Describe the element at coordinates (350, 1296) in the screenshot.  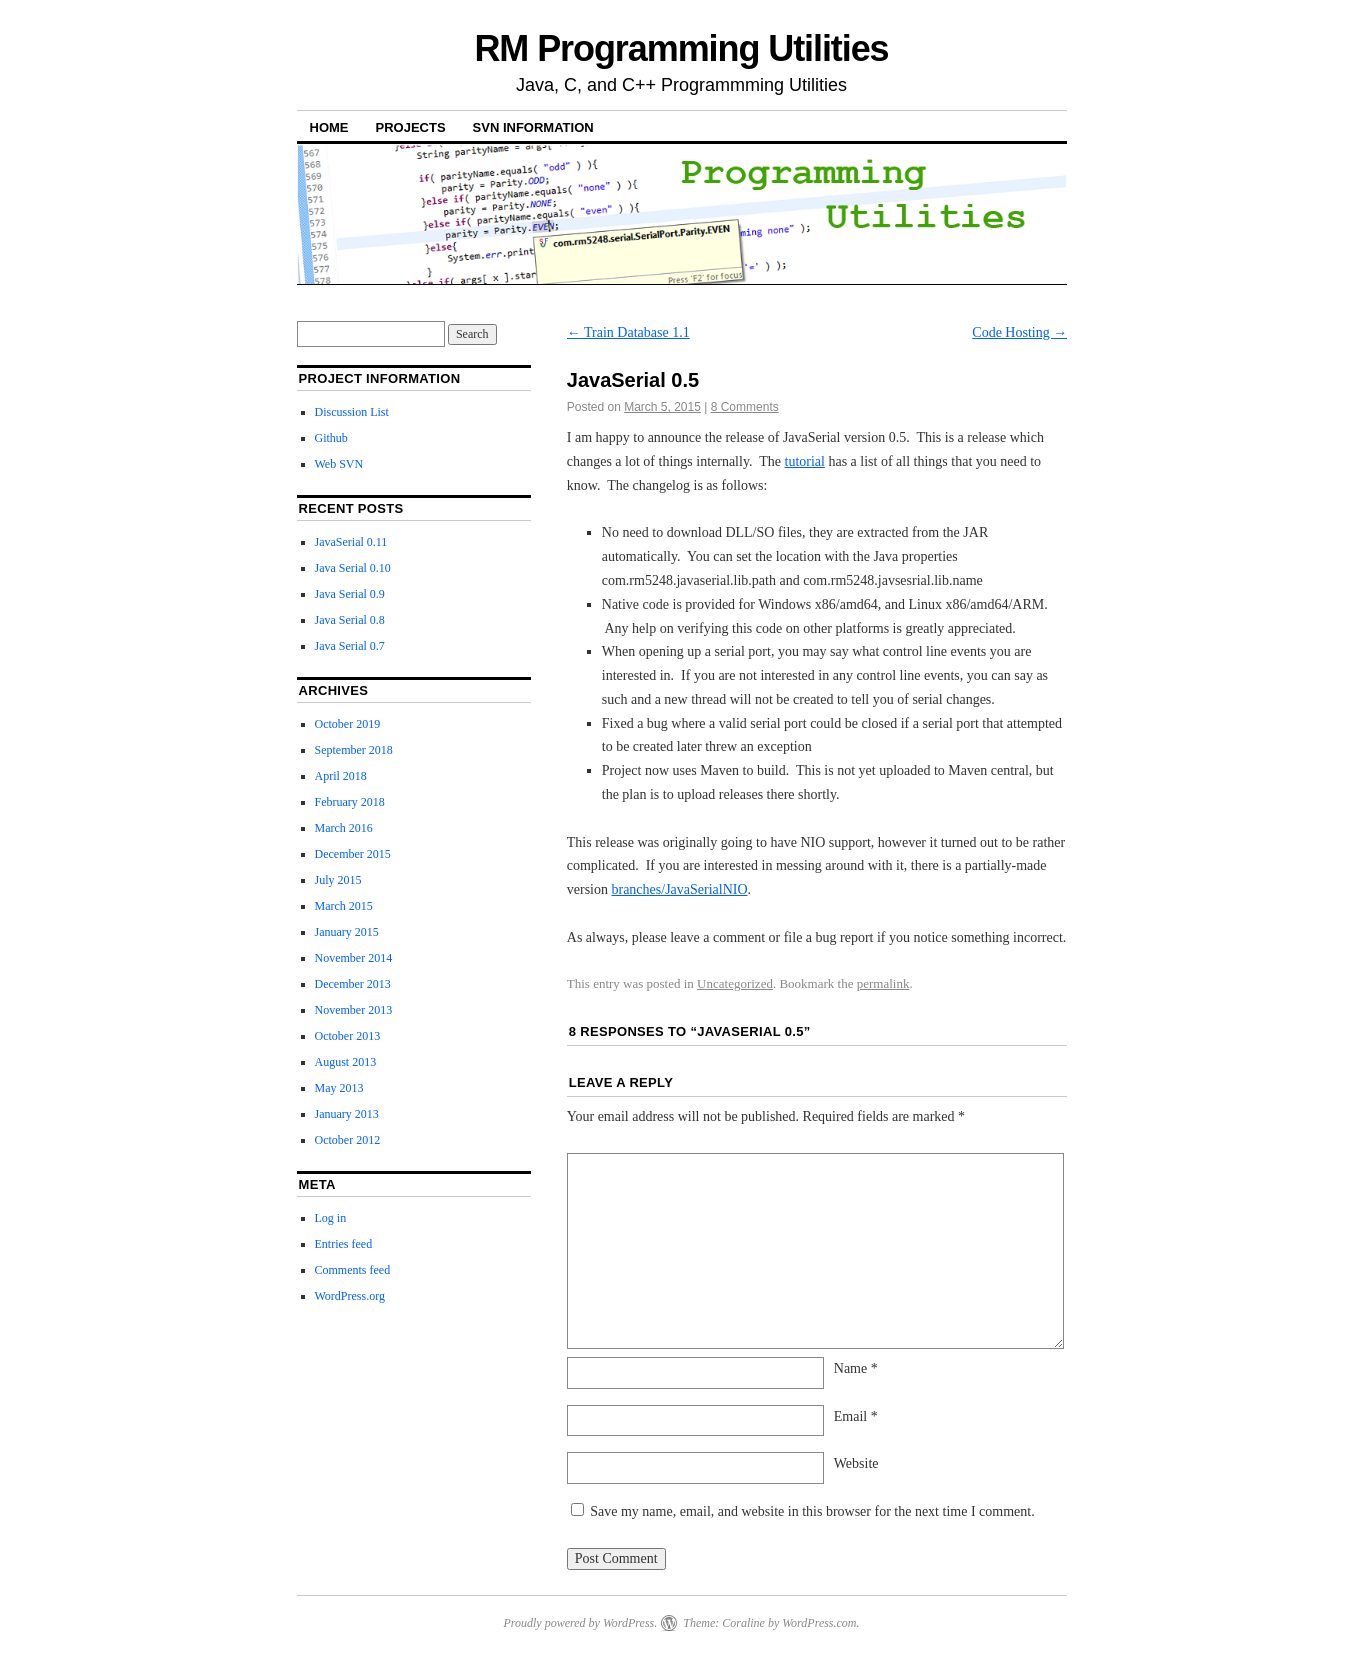
I see `WordPress.org` at that location.